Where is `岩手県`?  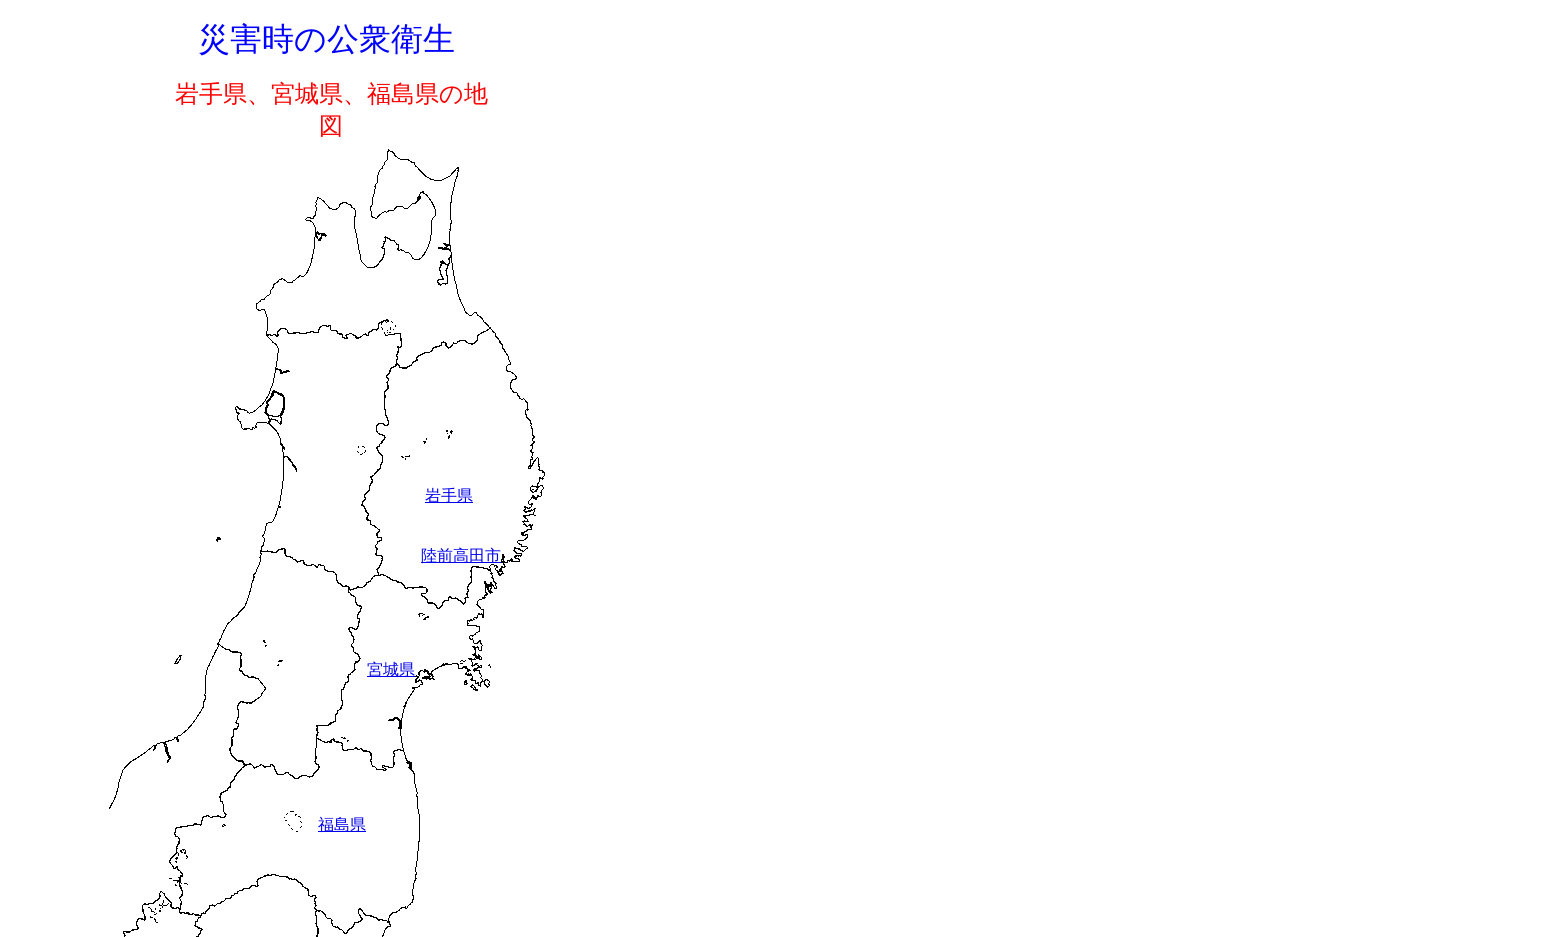
岩手県 is located at coordinates (449, 495).